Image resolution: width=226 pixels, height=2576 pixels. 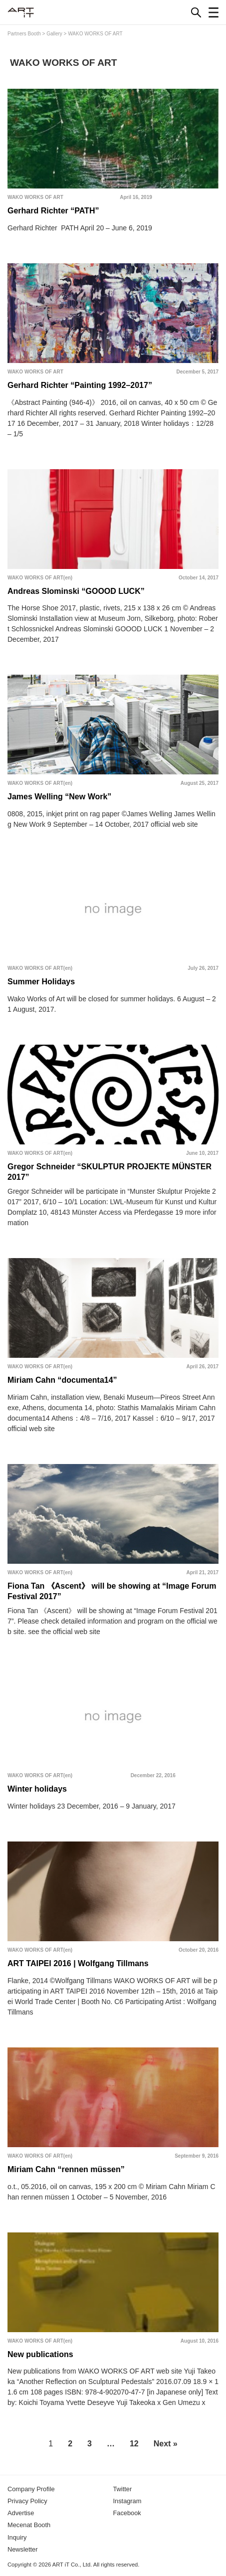 I want to click on Privacy Policy, so click(x=27, y=2501).